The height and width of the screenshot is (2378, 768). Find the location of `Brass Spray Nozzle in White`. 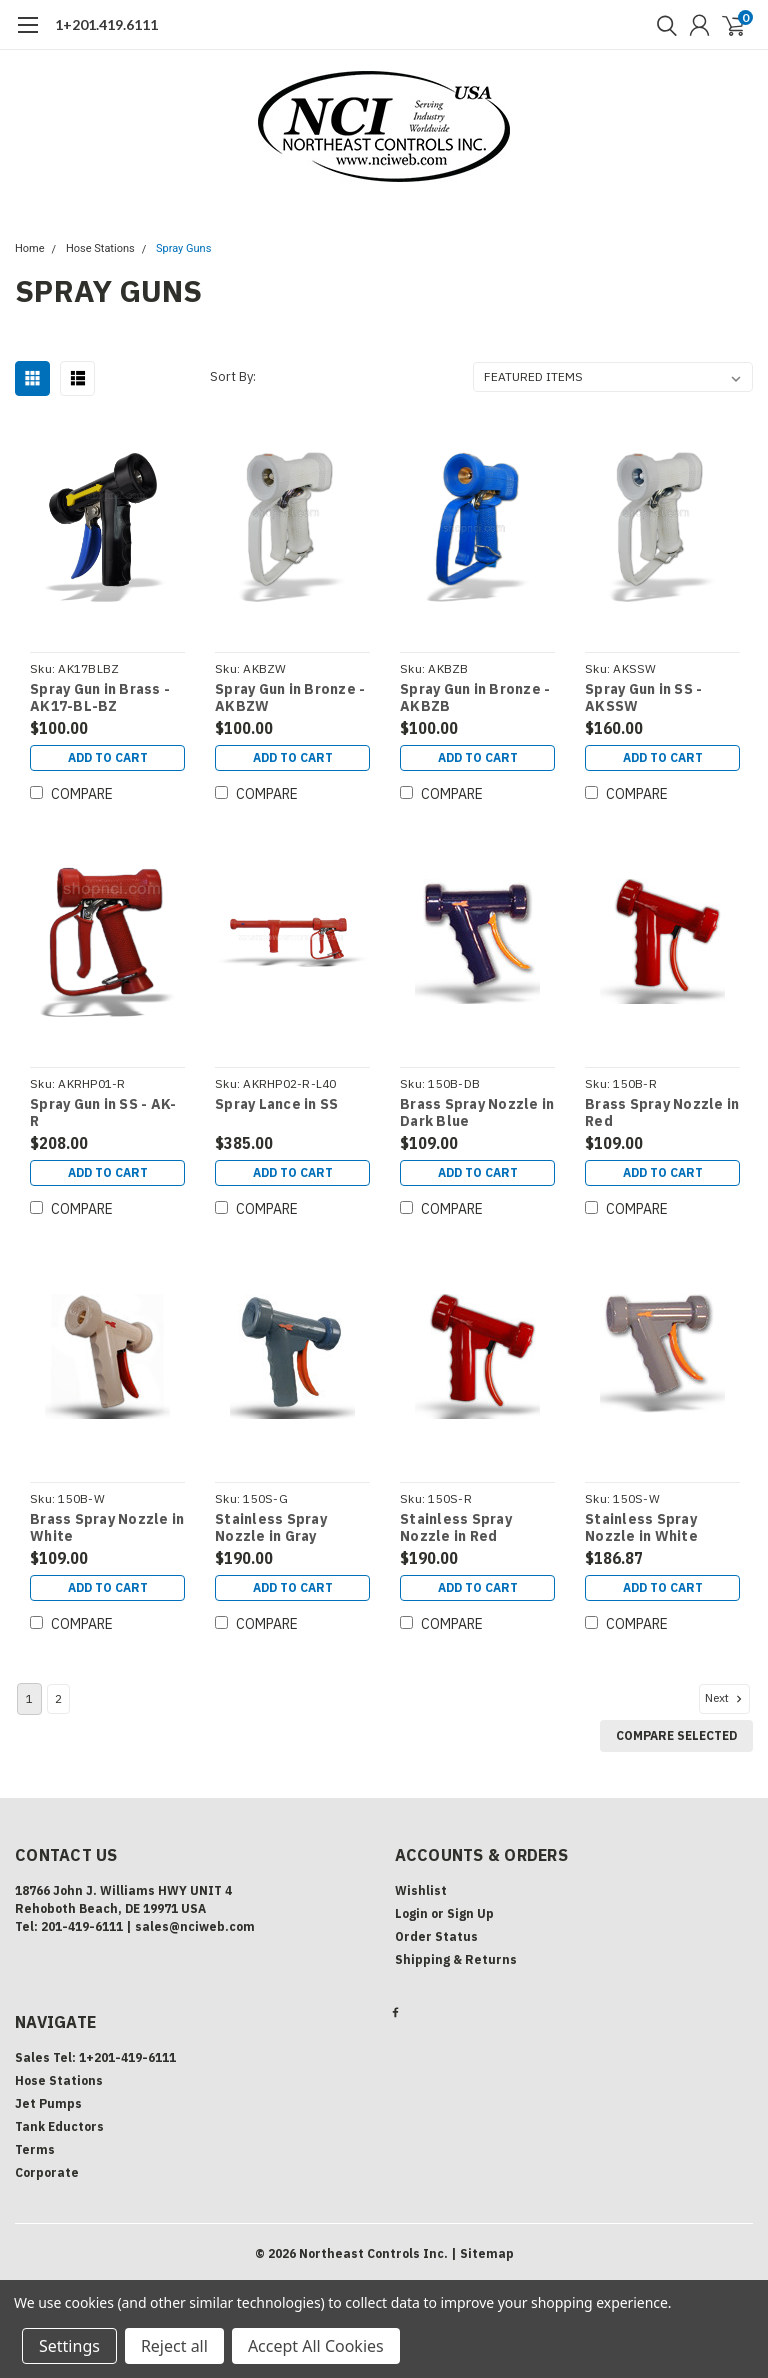

Brass Spray Nozzle in White is located at coordinates (107, 1528).